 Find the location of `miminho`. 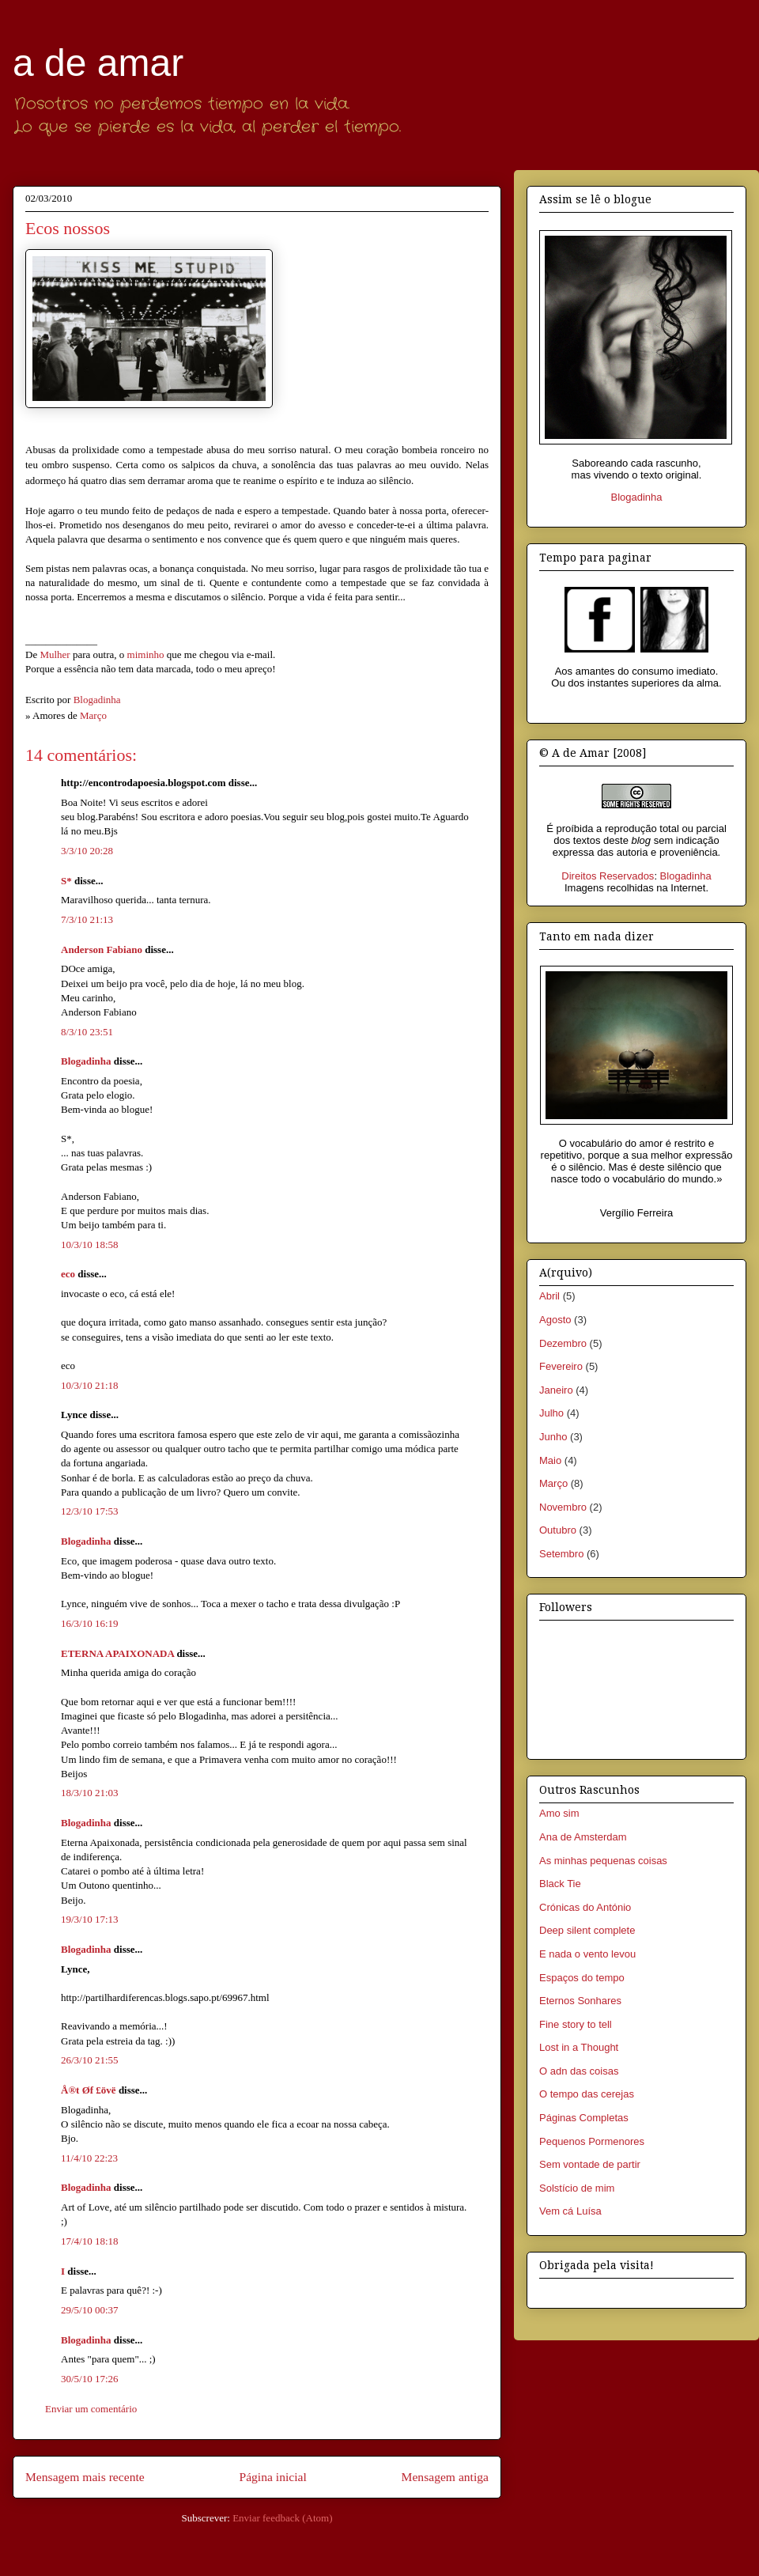

miminho is located at coordinates (145, 654).